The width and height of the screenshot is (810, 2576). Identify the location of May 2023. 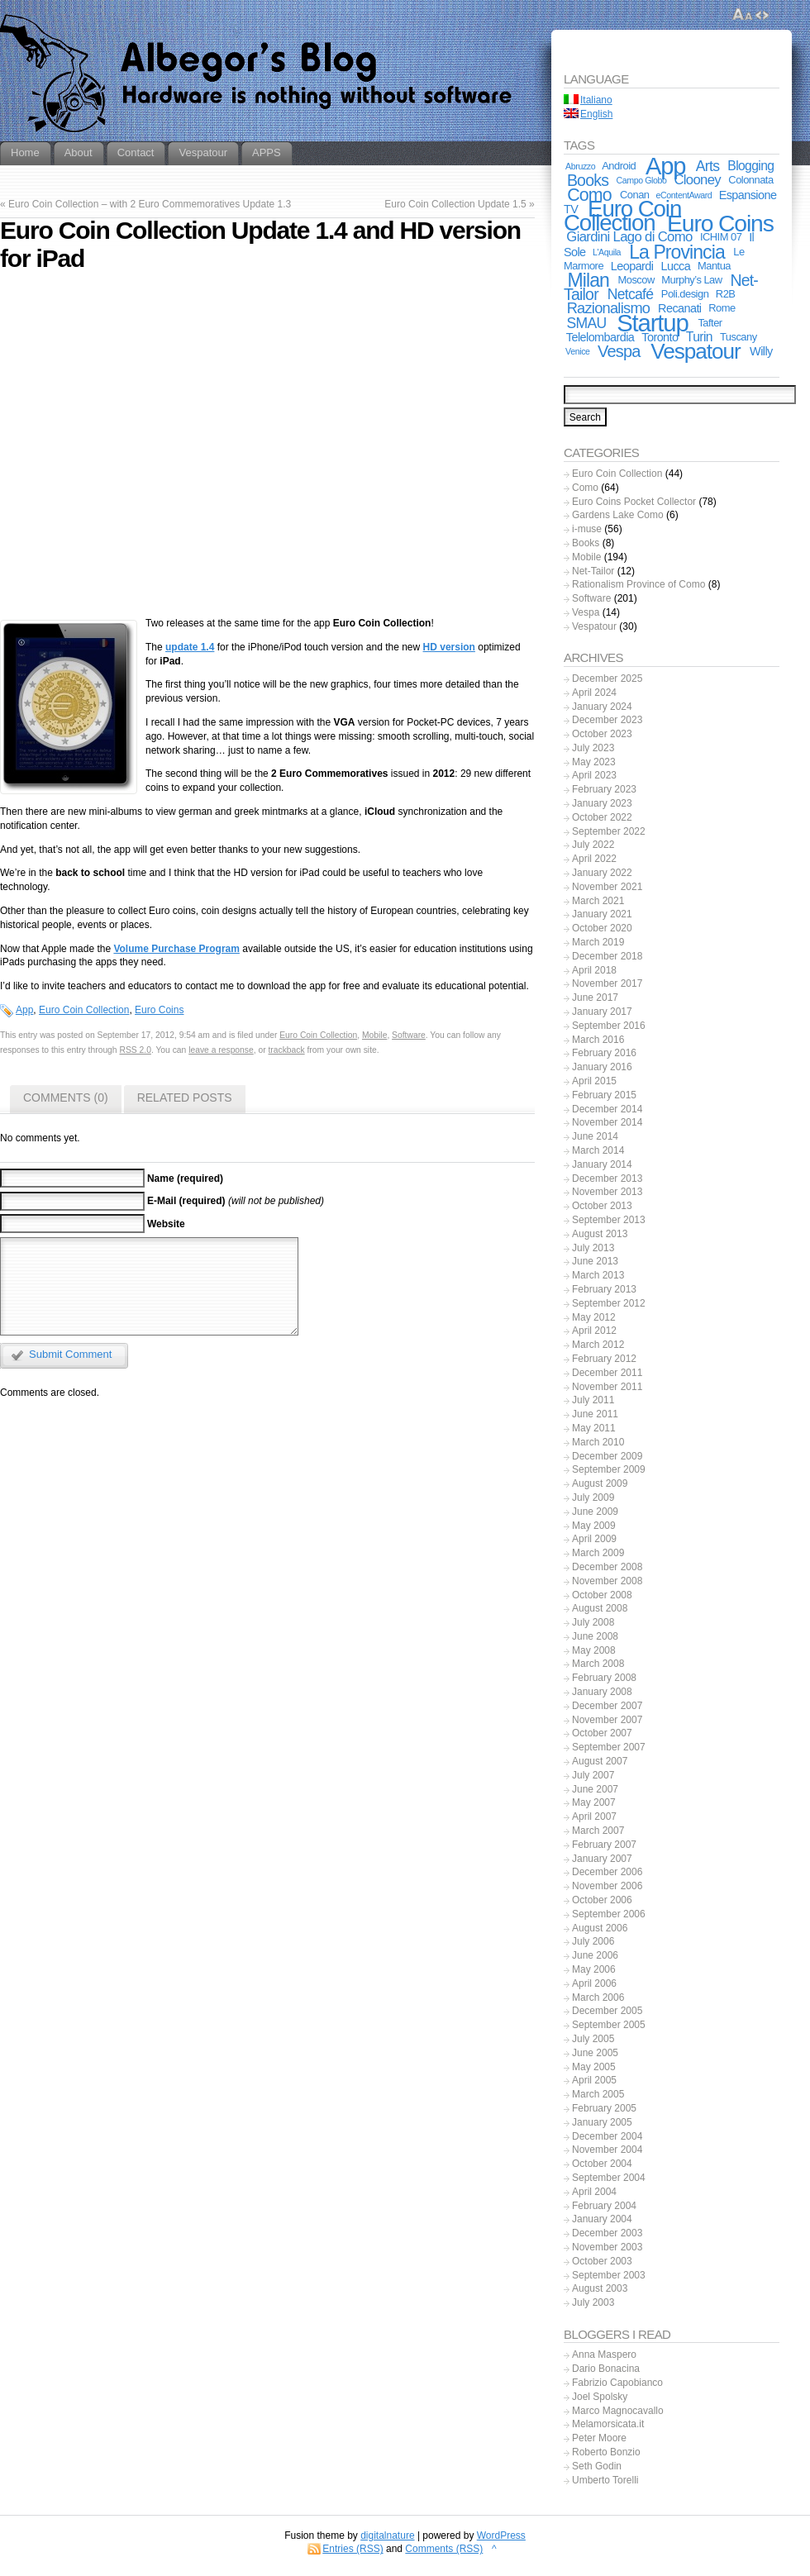
(594, 762).